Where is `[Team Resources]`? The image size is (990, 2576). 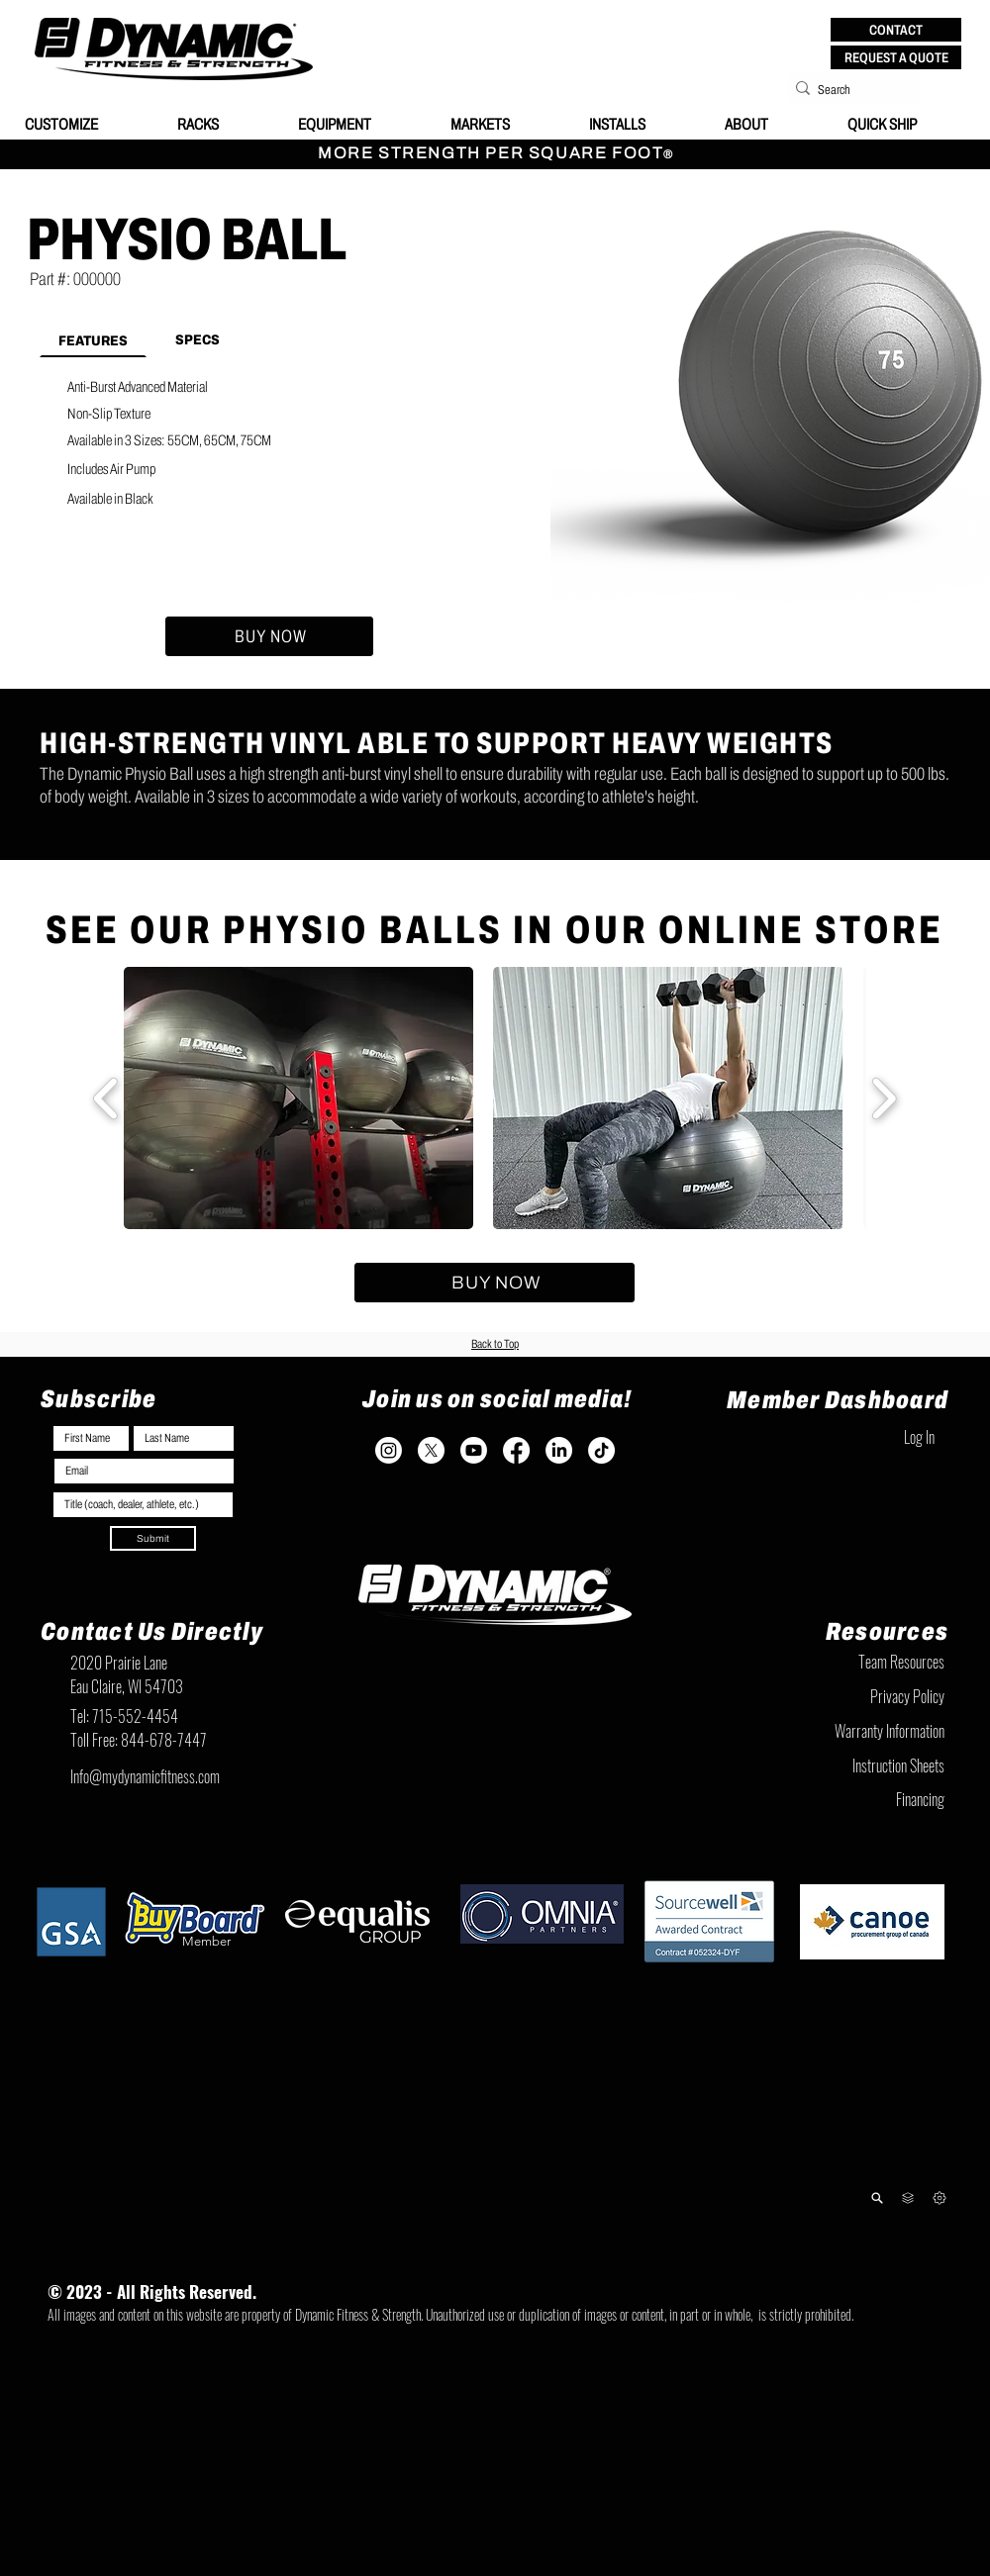 [Team Resources] is located at coordinates (845, 1661).